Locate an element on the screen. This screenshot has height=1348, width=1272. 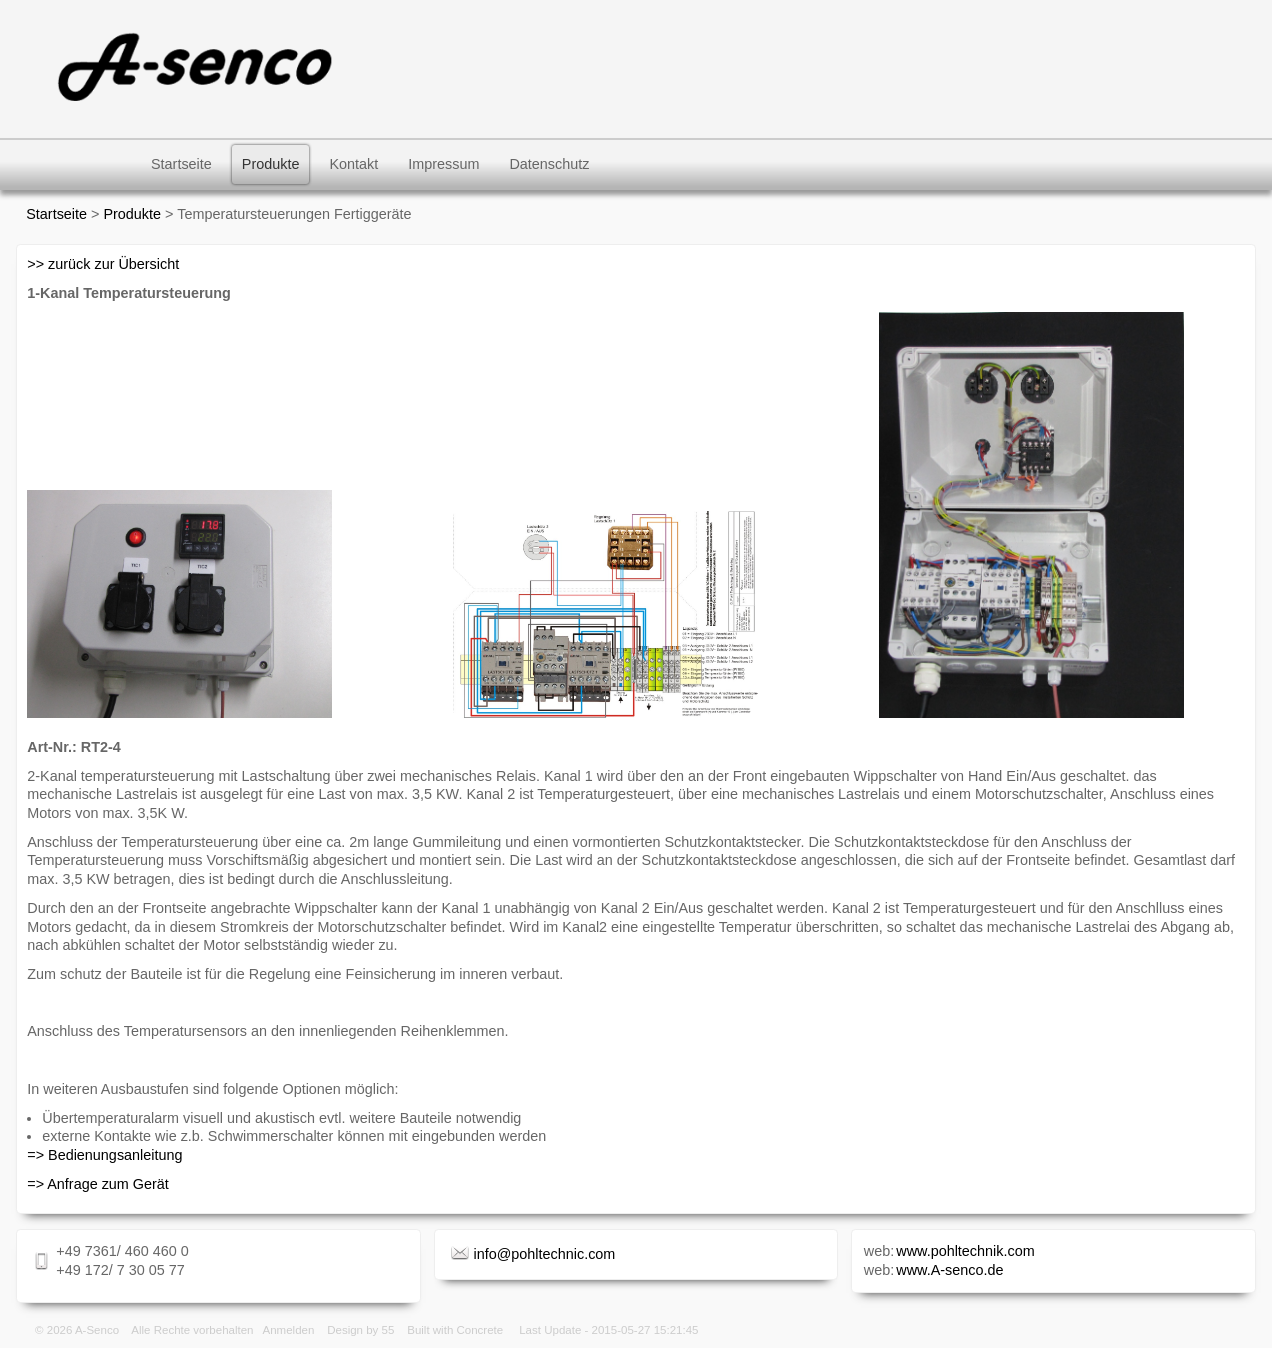
Impressum is located at coordinates (443, 164).